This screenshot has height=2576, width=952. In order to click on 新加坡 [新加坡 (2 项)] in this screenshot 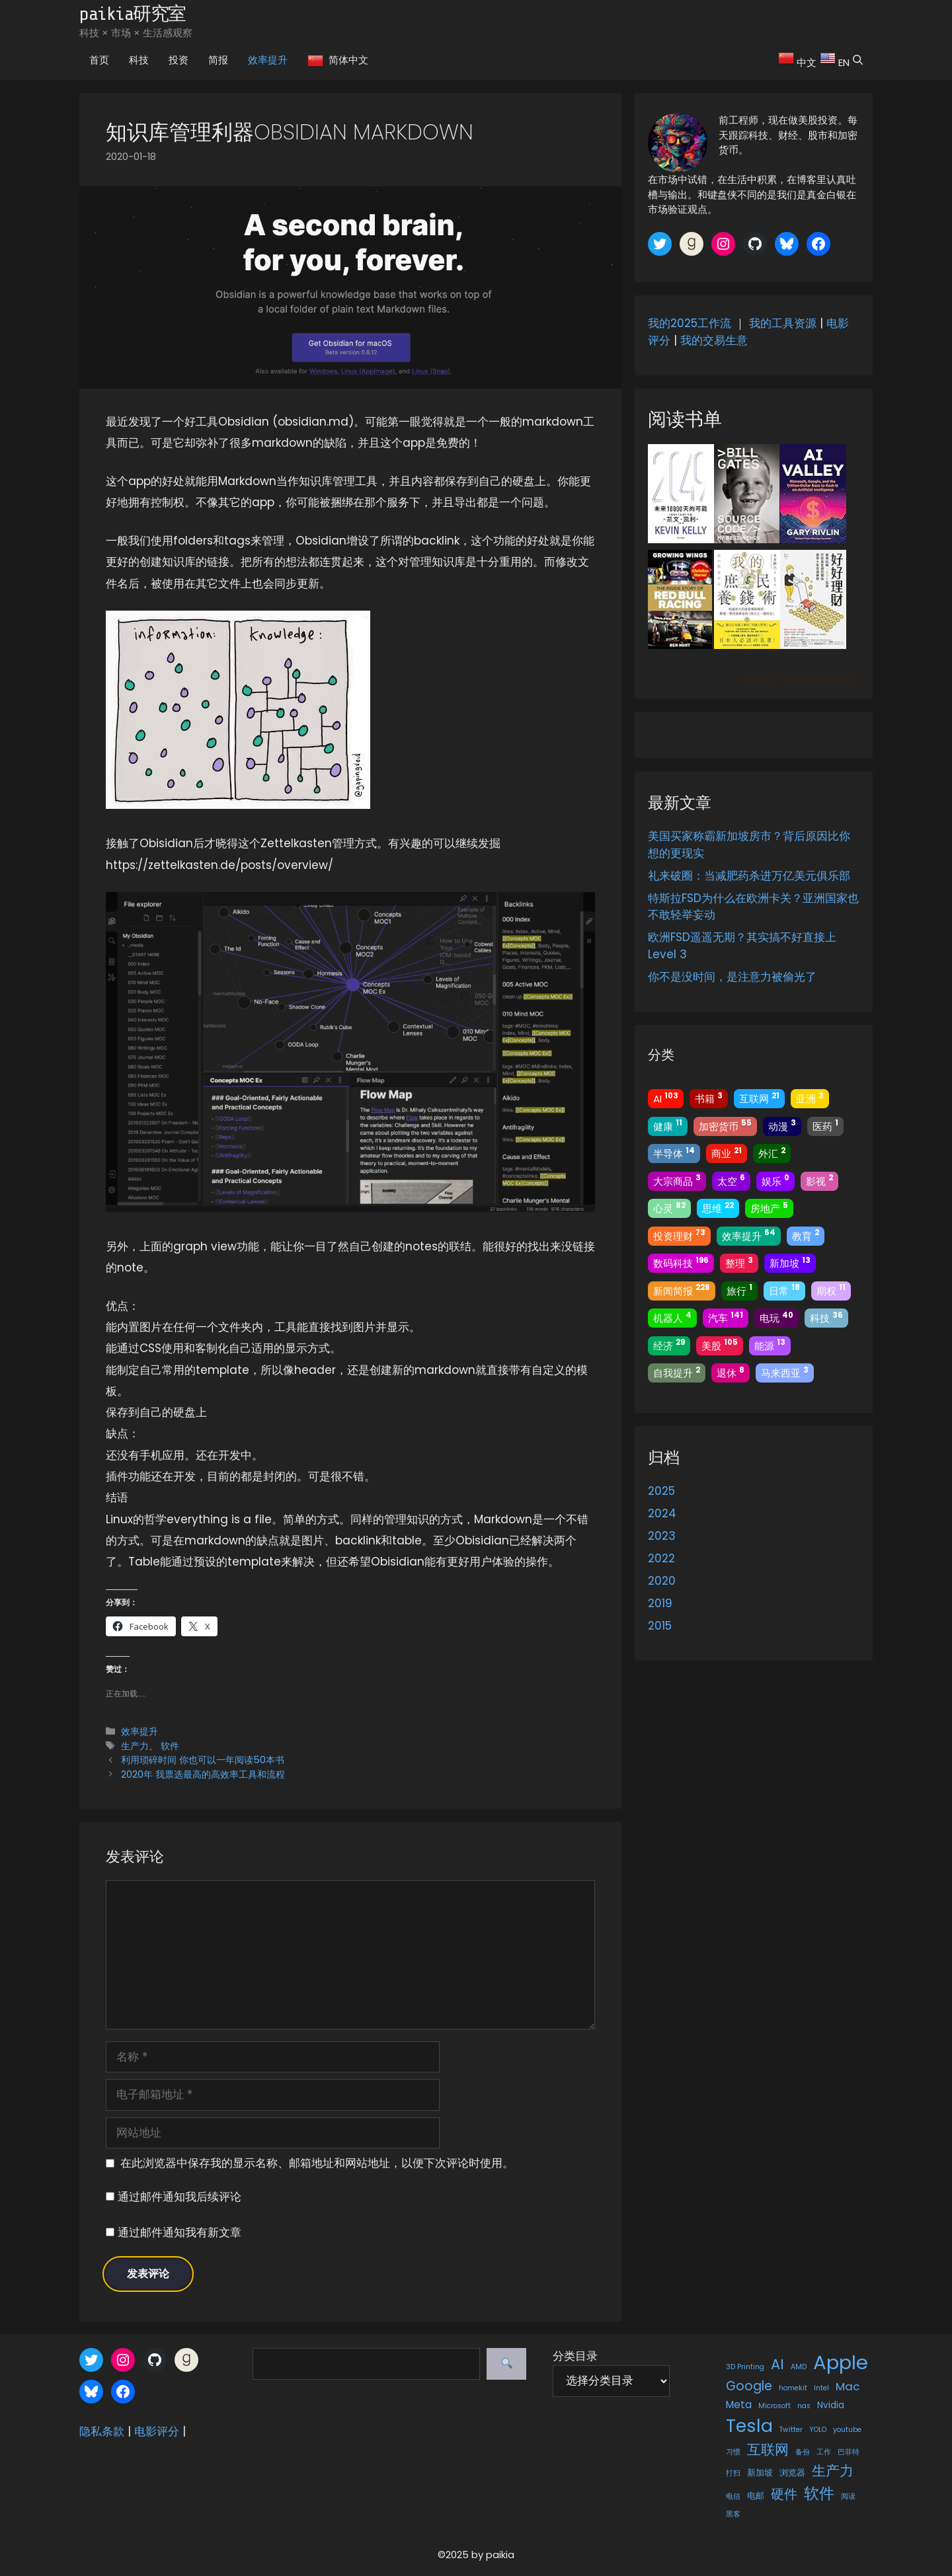, I will do `click(760, 2472)`.